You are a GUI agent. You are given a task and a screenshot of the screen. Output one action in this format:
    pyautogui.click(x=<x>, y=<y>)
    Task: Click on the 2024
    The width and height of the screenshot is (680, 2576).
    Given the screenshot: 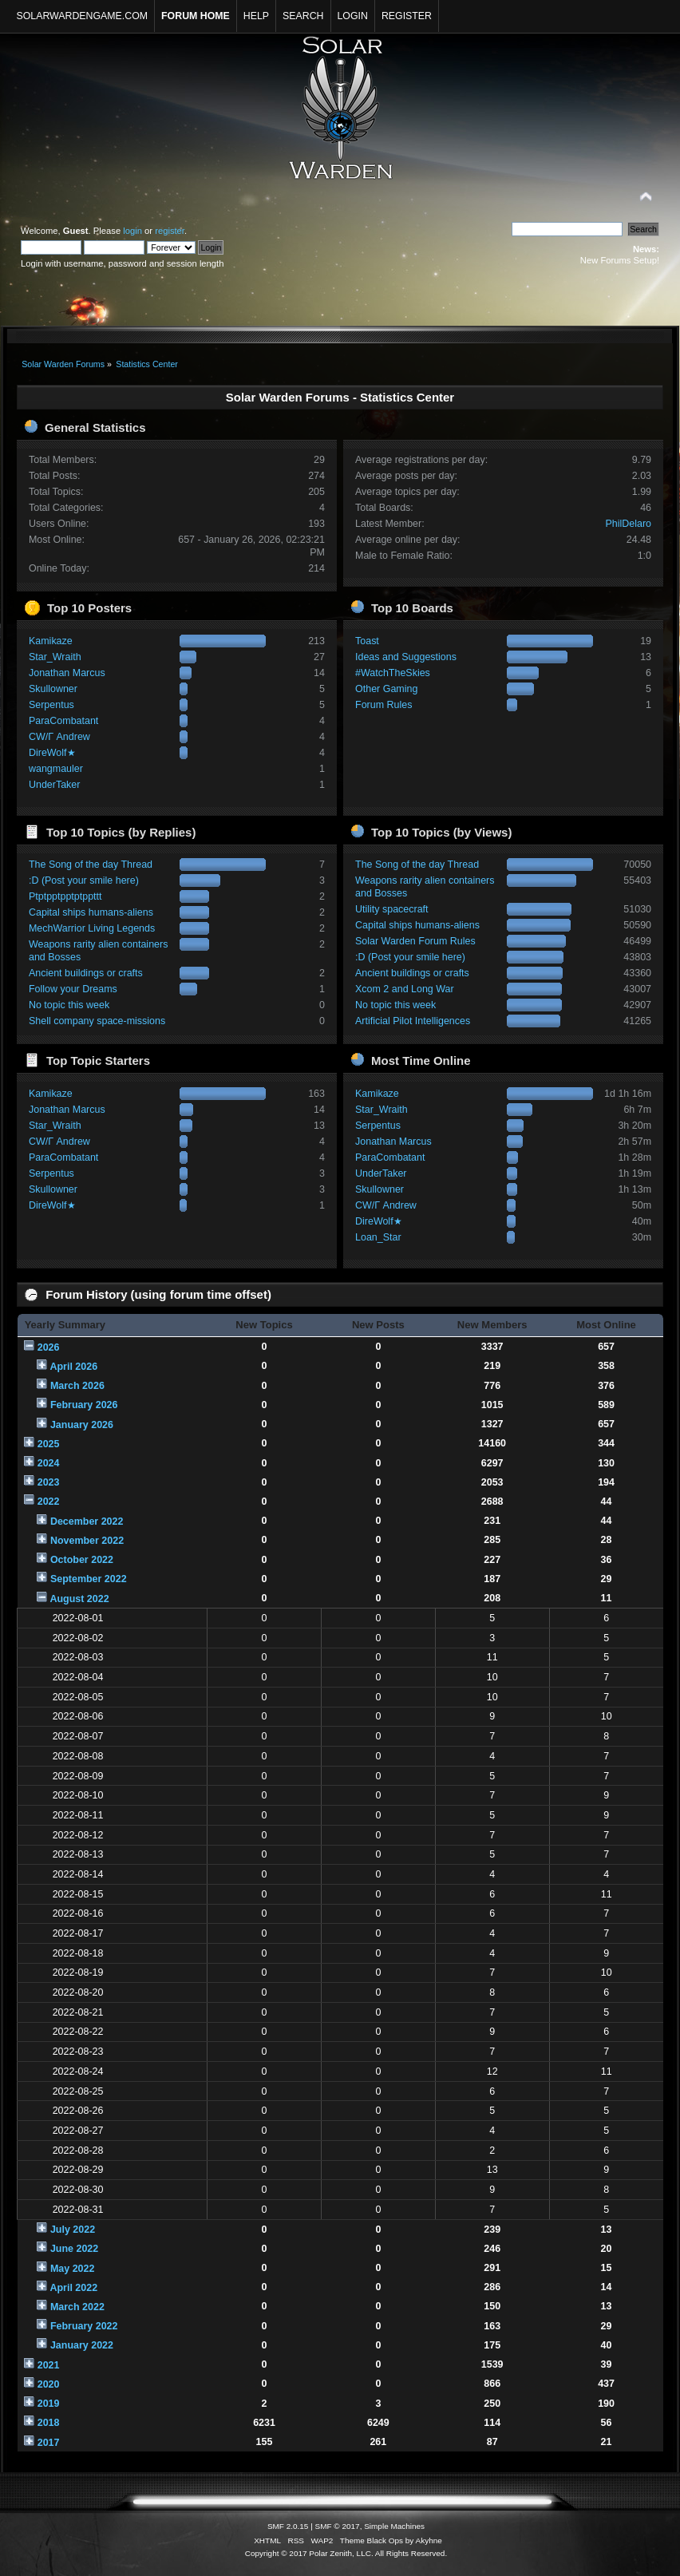 What is the action you would take?
    pyautogui.click(x=49, y=1463)
    